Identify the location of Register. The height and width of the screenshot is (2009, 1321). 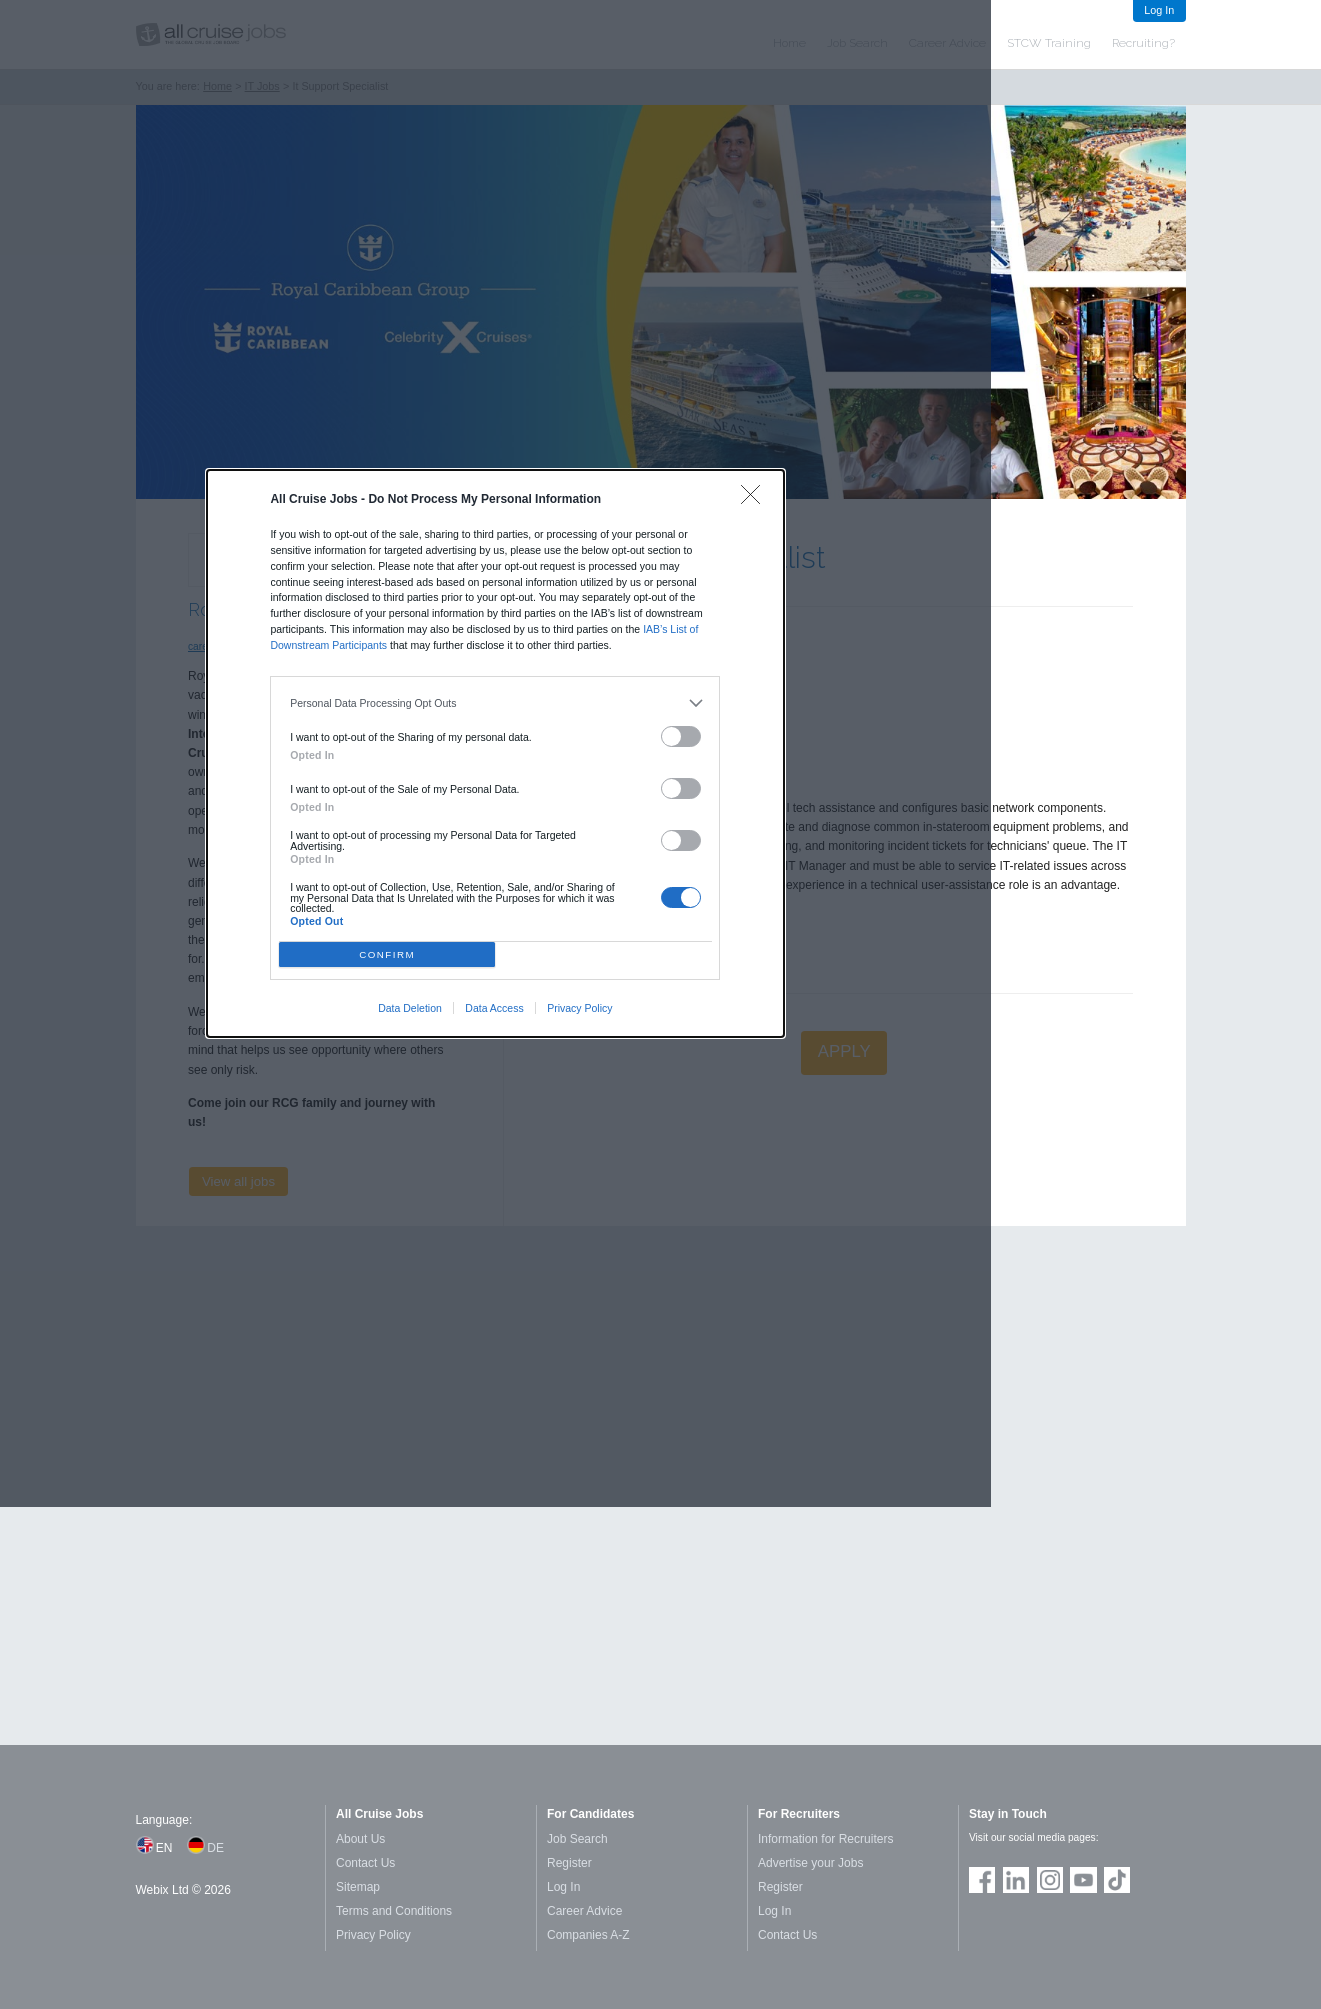
(569, 1863).